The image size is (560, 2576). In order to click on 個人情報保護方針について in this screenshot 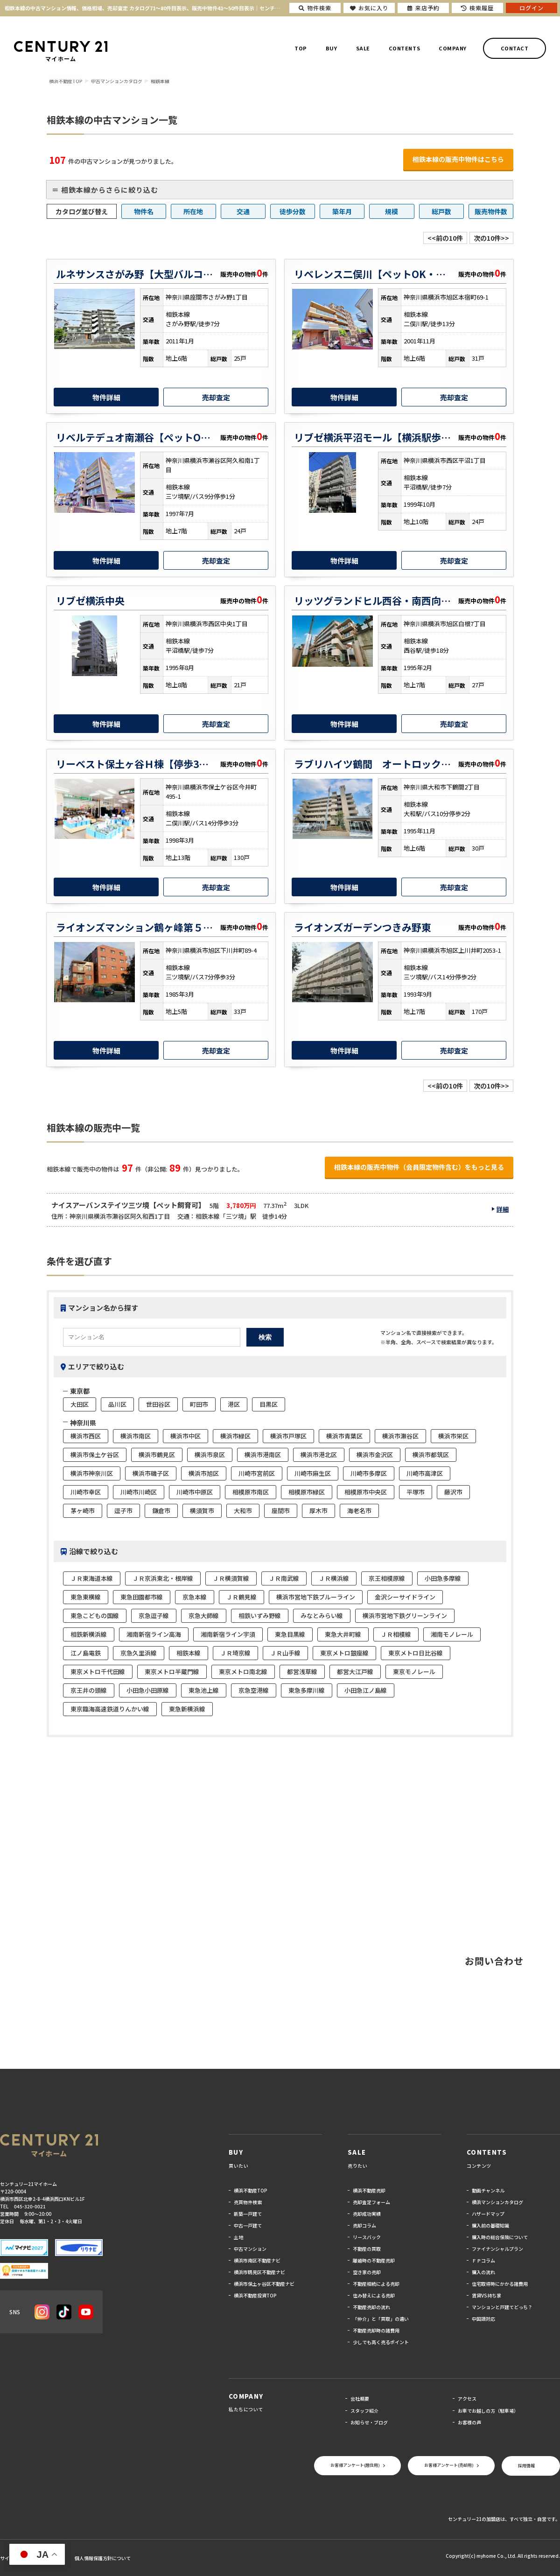, I will do `click(103, 2558)`.